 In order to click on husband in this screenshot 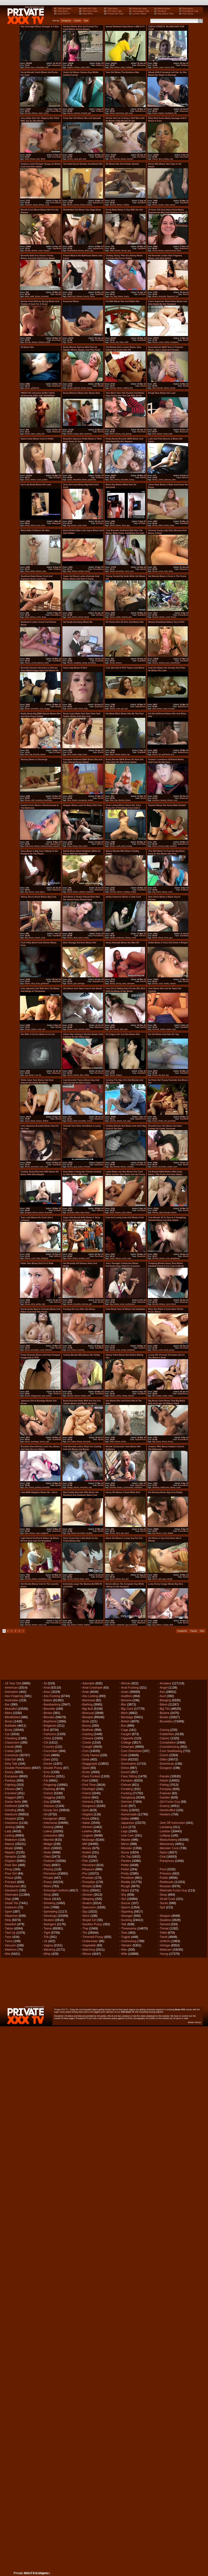, I will do `click(169, 113)`.